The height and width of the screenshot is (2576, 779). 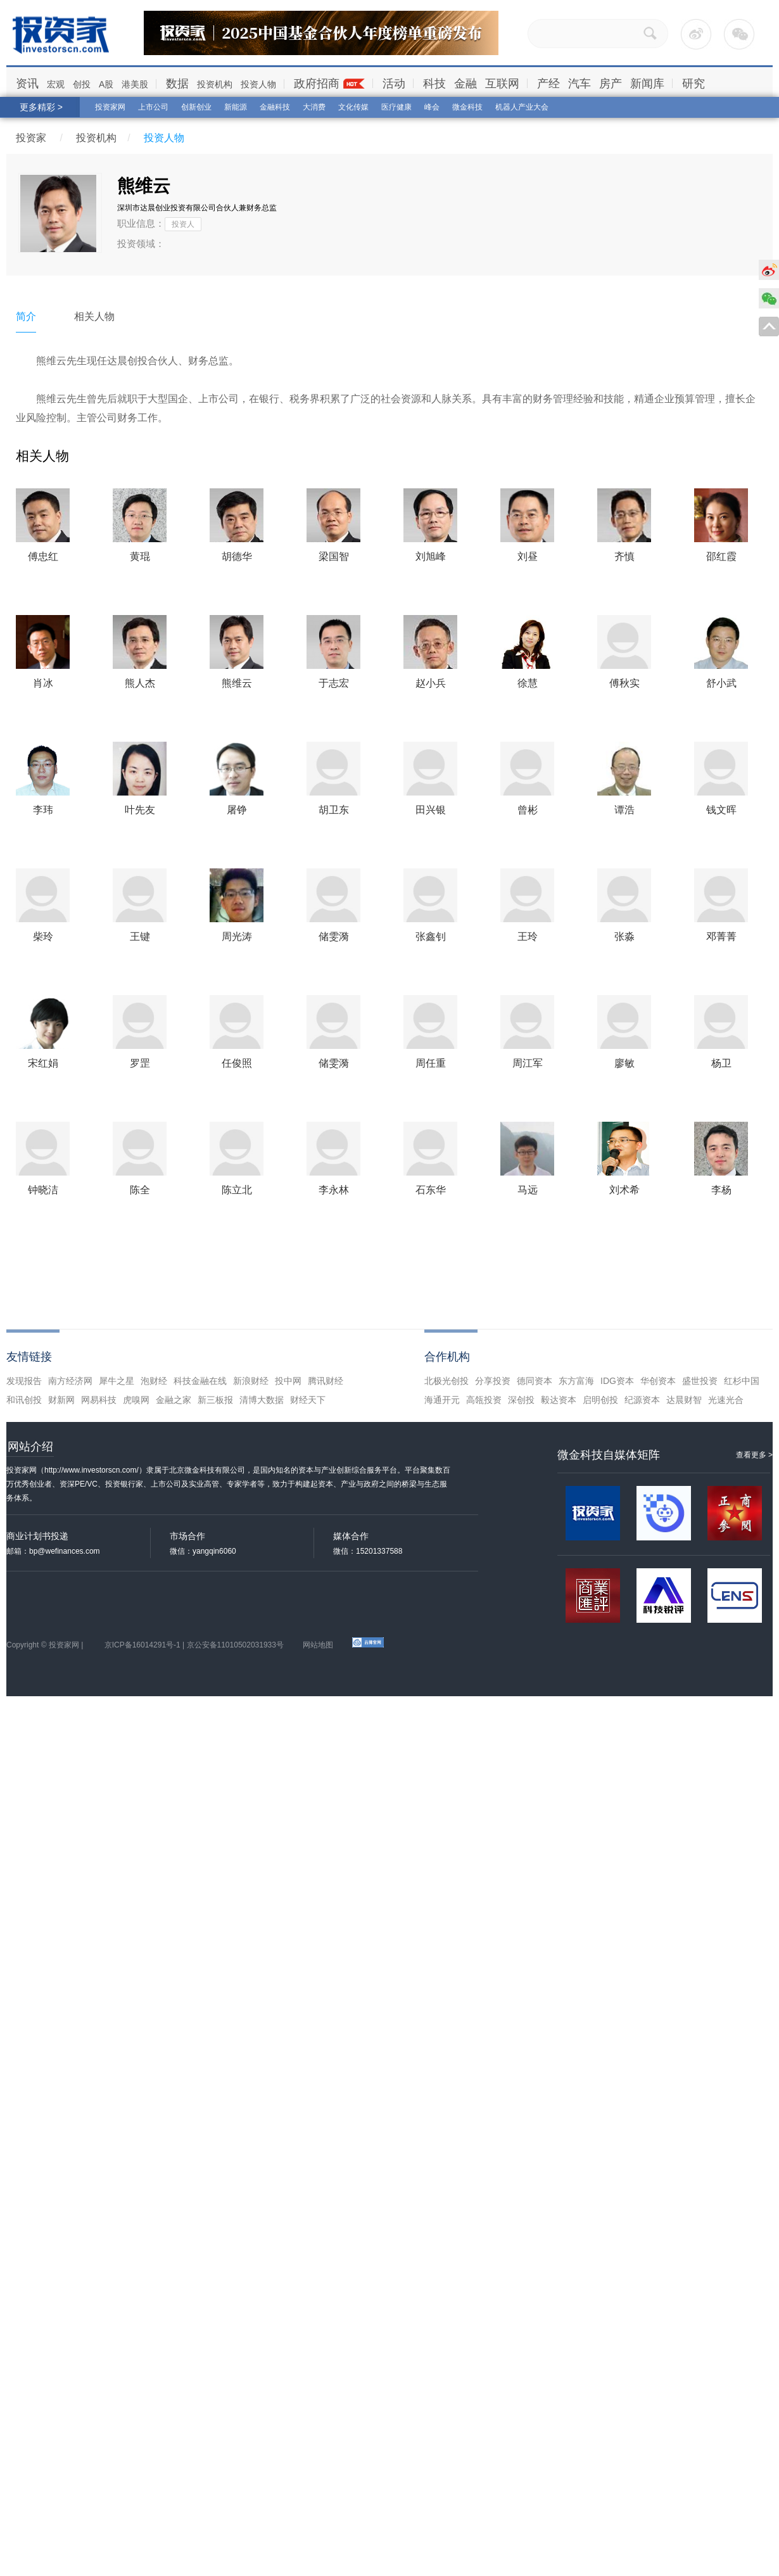 What do you see at coordinates (261, 1400) in the screenshot?
I see `清博大数据` at bounding box center [261, 1400].